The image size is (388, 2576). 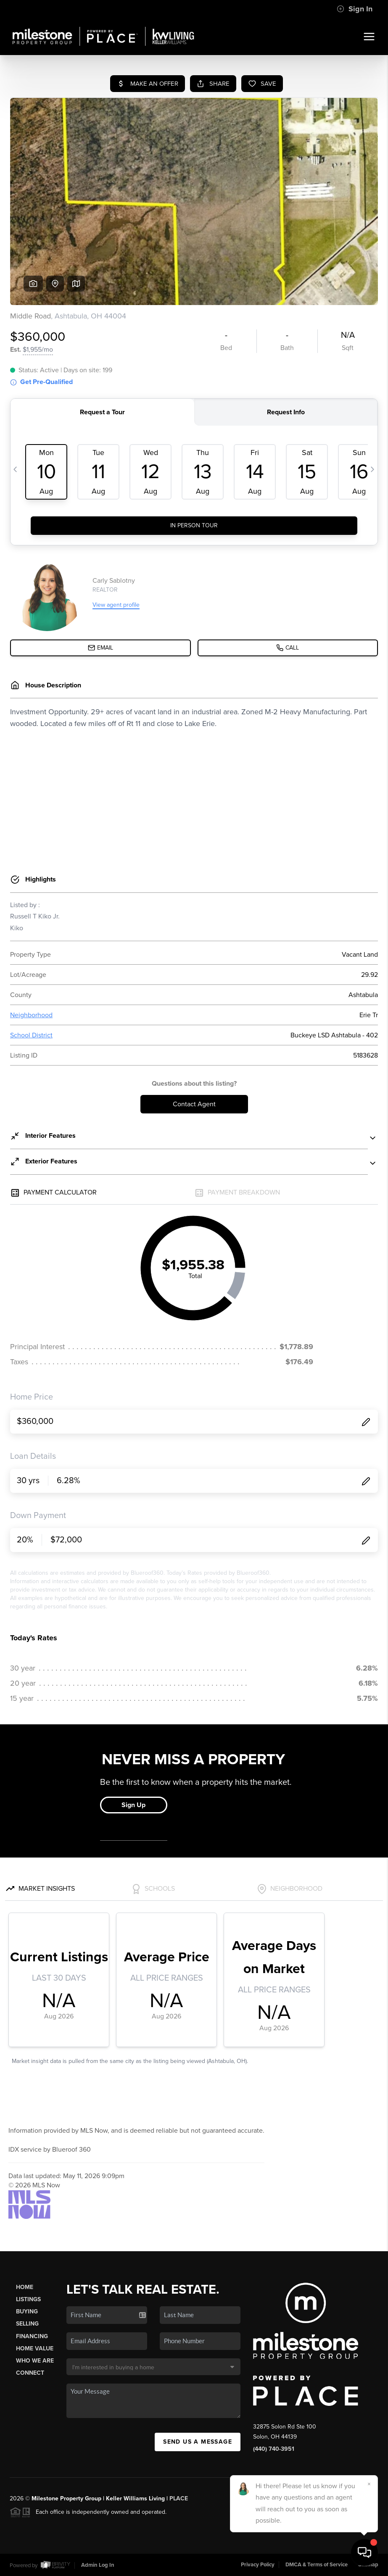 I want to click on Sign In, so click(x=354, y=9).